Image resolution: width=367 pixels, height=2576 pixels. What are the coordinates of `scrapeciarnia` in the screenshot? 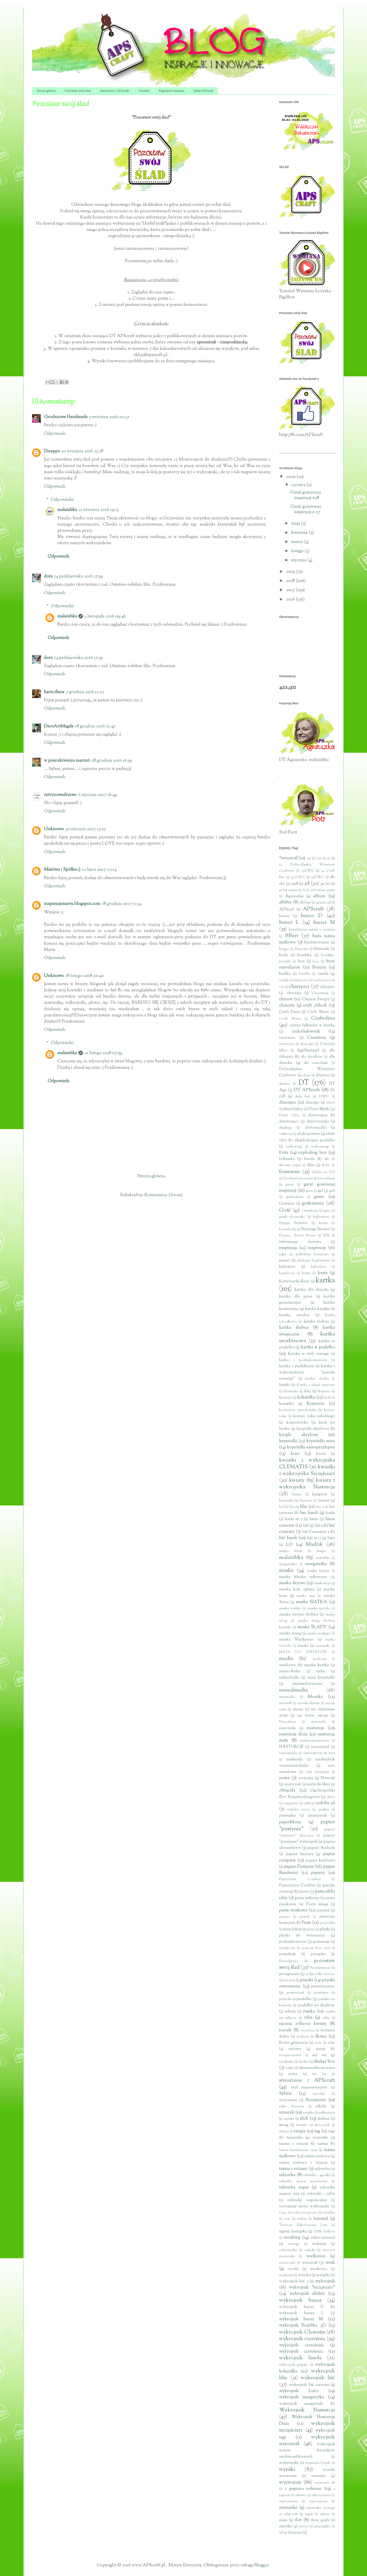 It's located at (290, 2055).